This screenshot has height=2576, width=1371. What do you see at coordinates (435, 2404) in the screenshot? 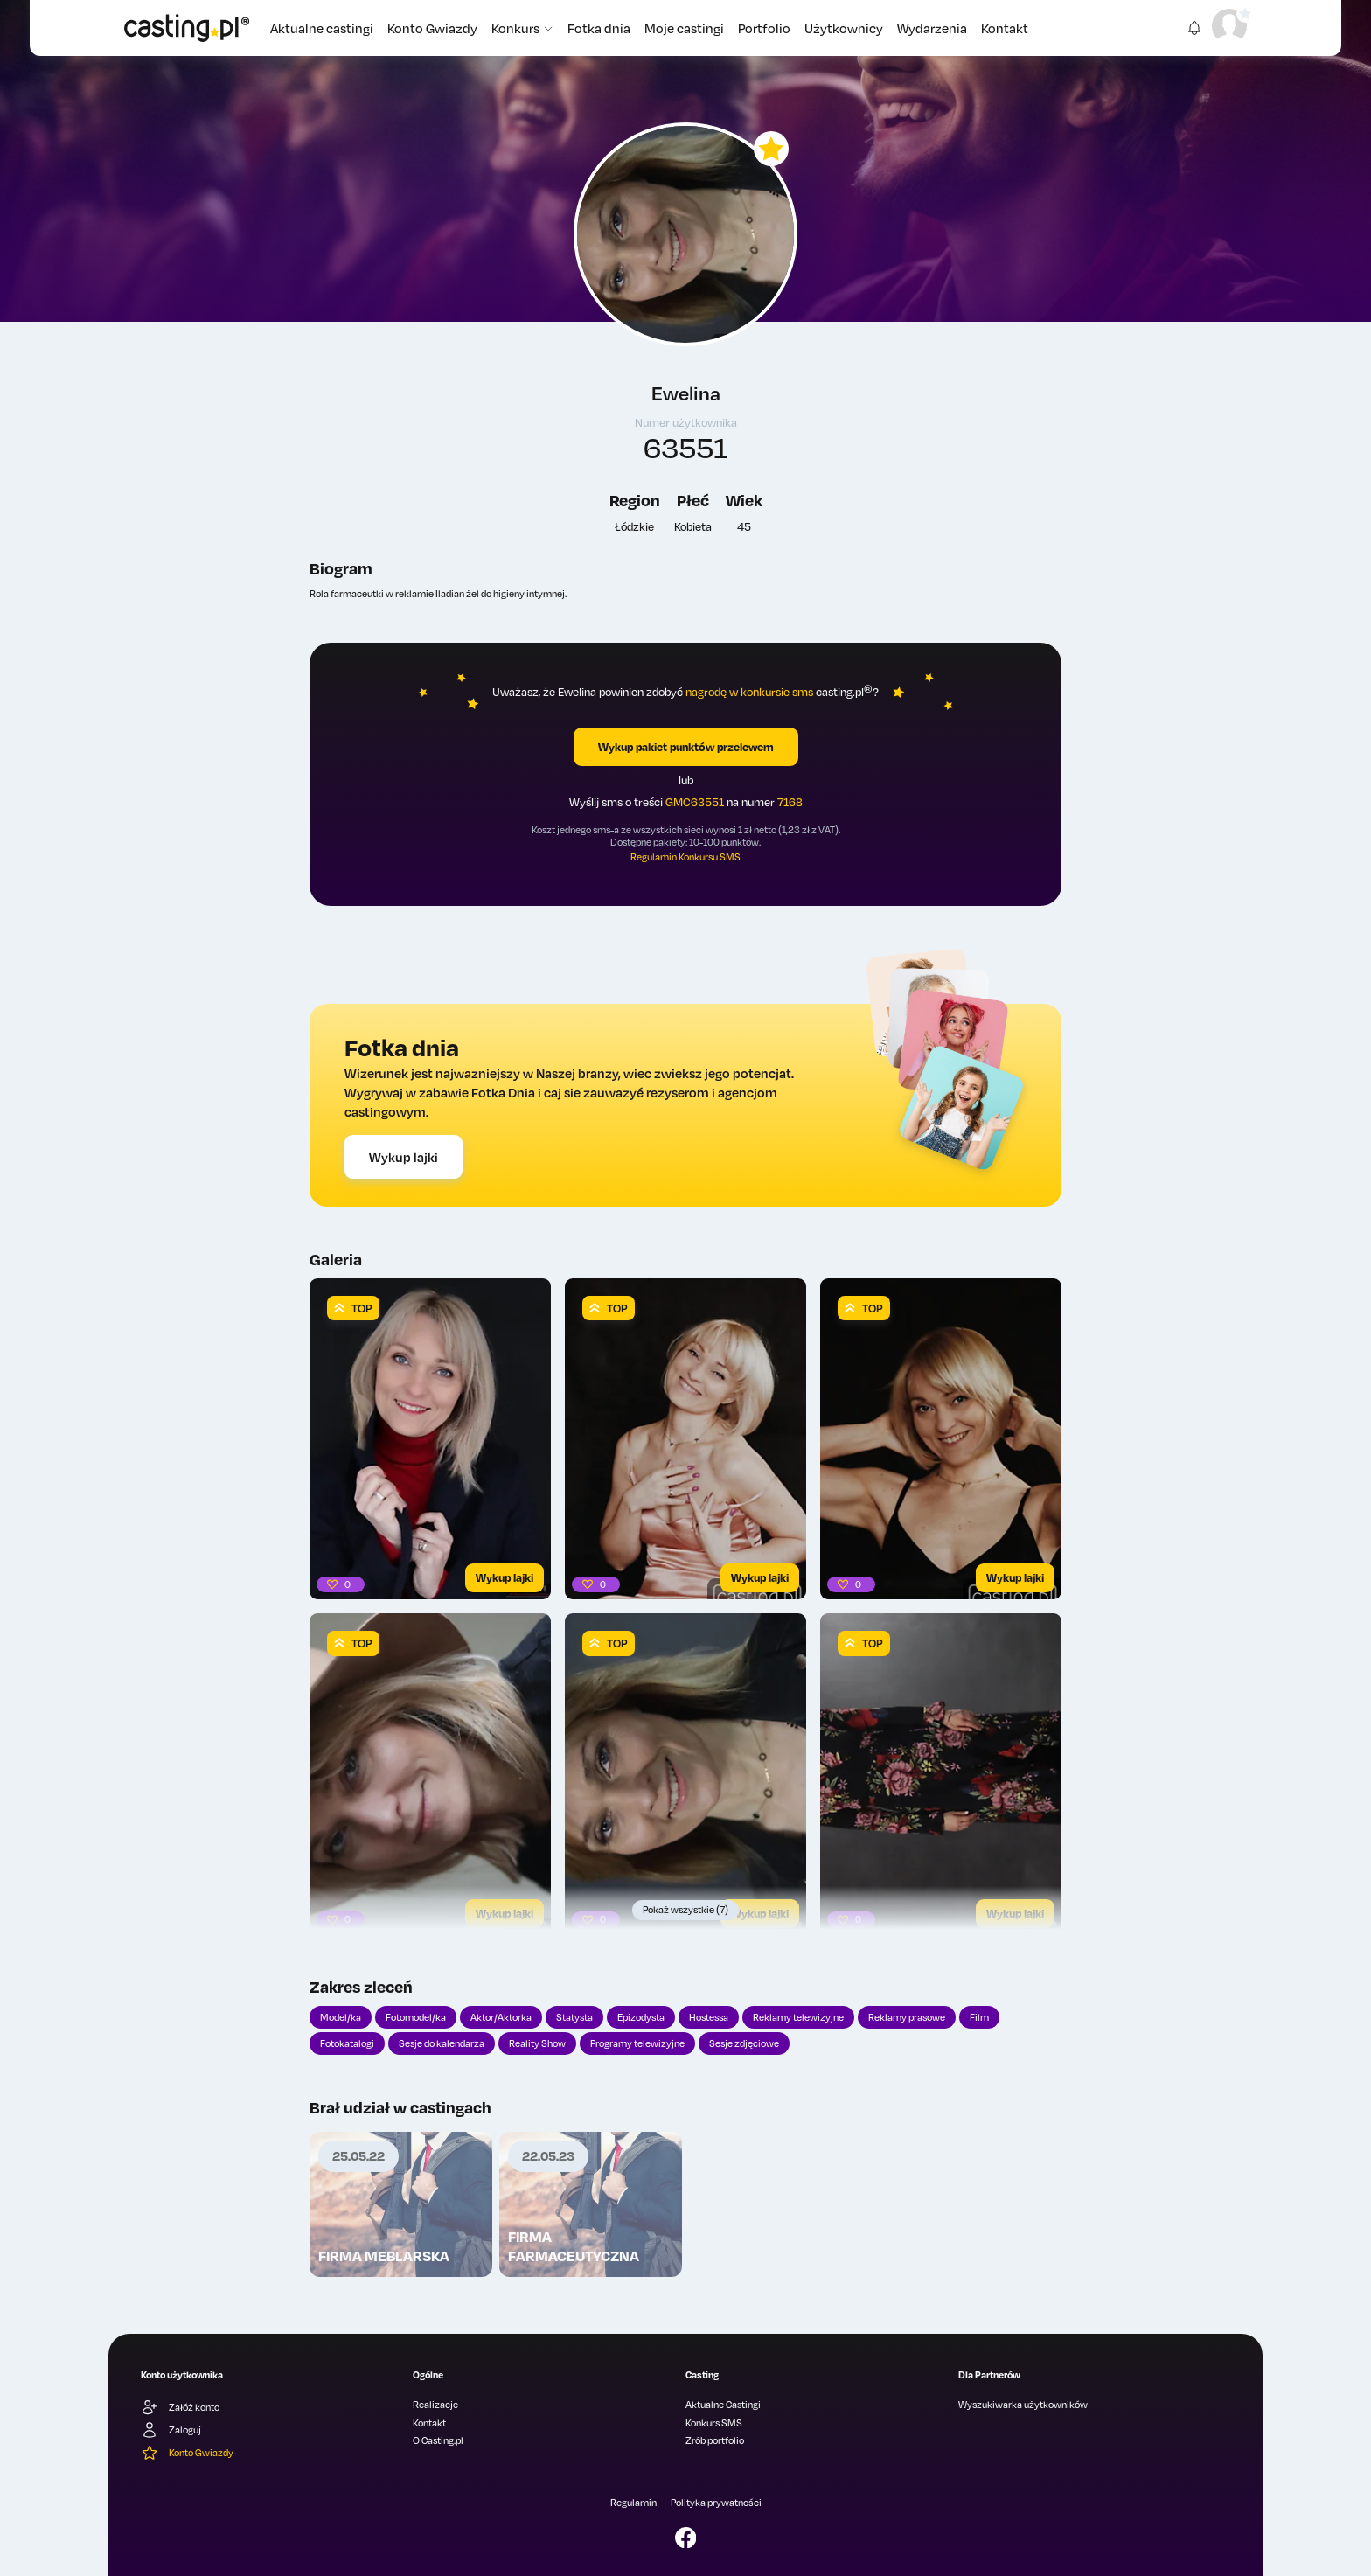
I see `Realizacje` at bounding box center [435, 2404].